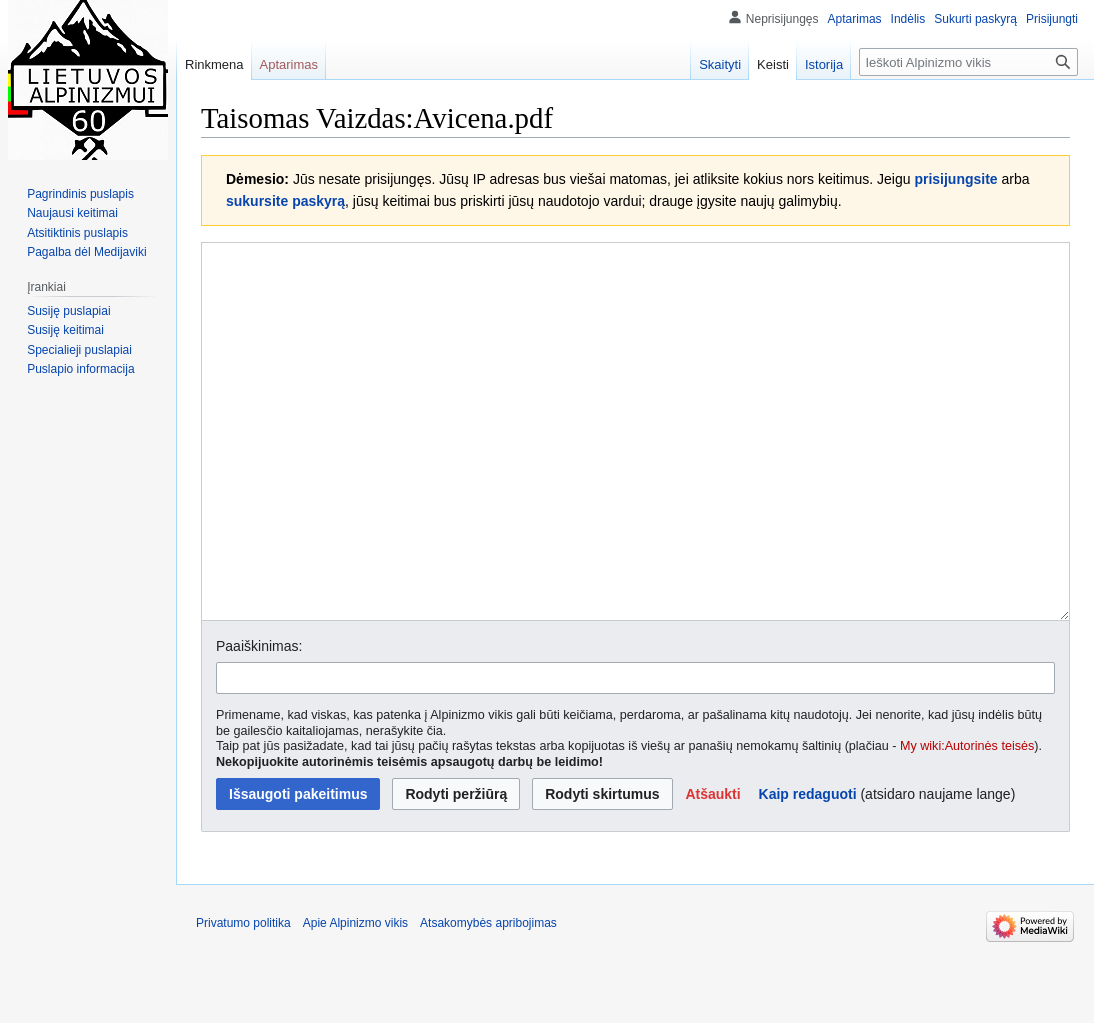  Describe the element at coordinates (488, 998) in the screenshot. I see `Atsakomybės apribojimas` at that location.